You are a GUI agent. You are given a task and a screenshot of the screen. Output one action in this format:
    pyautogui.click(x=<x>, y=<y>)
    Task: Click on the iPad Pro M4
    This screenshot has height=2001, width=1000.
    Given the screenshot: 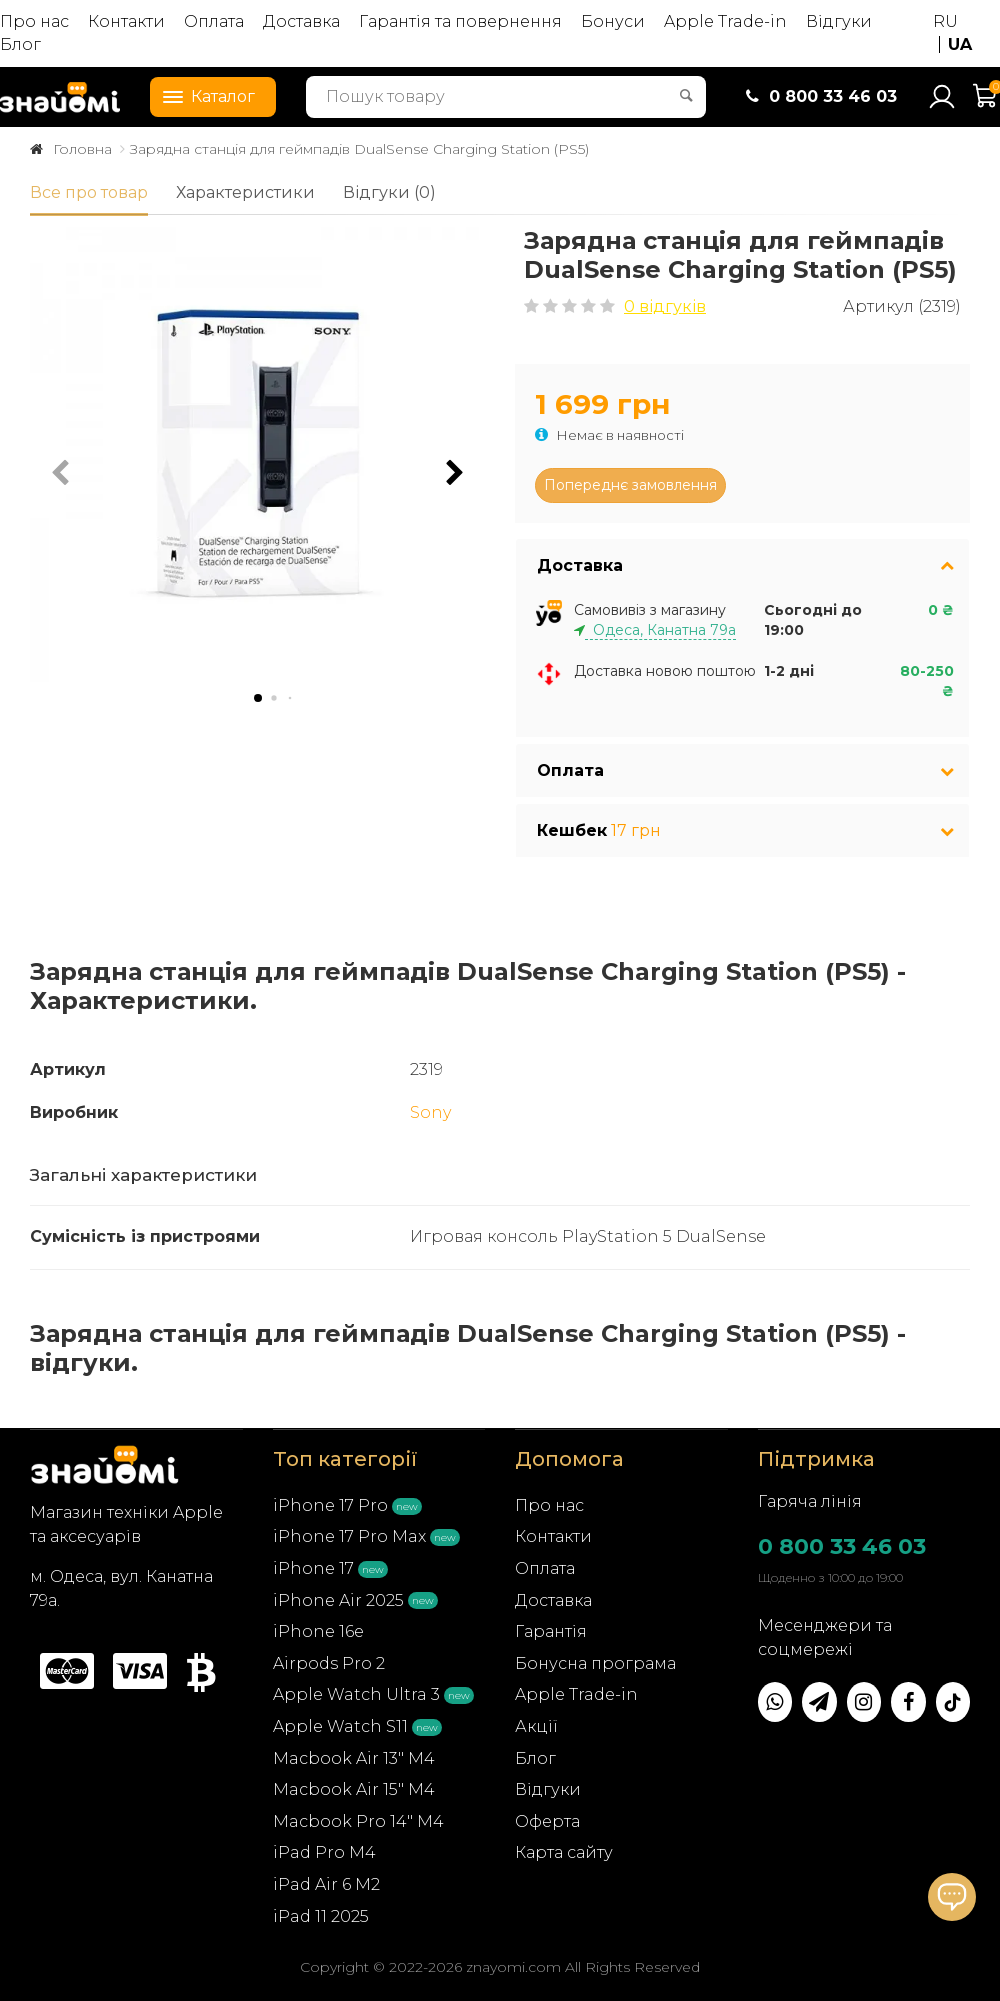 What is the action you would take?
    pyautogui.click(x=324, y=1852)
    